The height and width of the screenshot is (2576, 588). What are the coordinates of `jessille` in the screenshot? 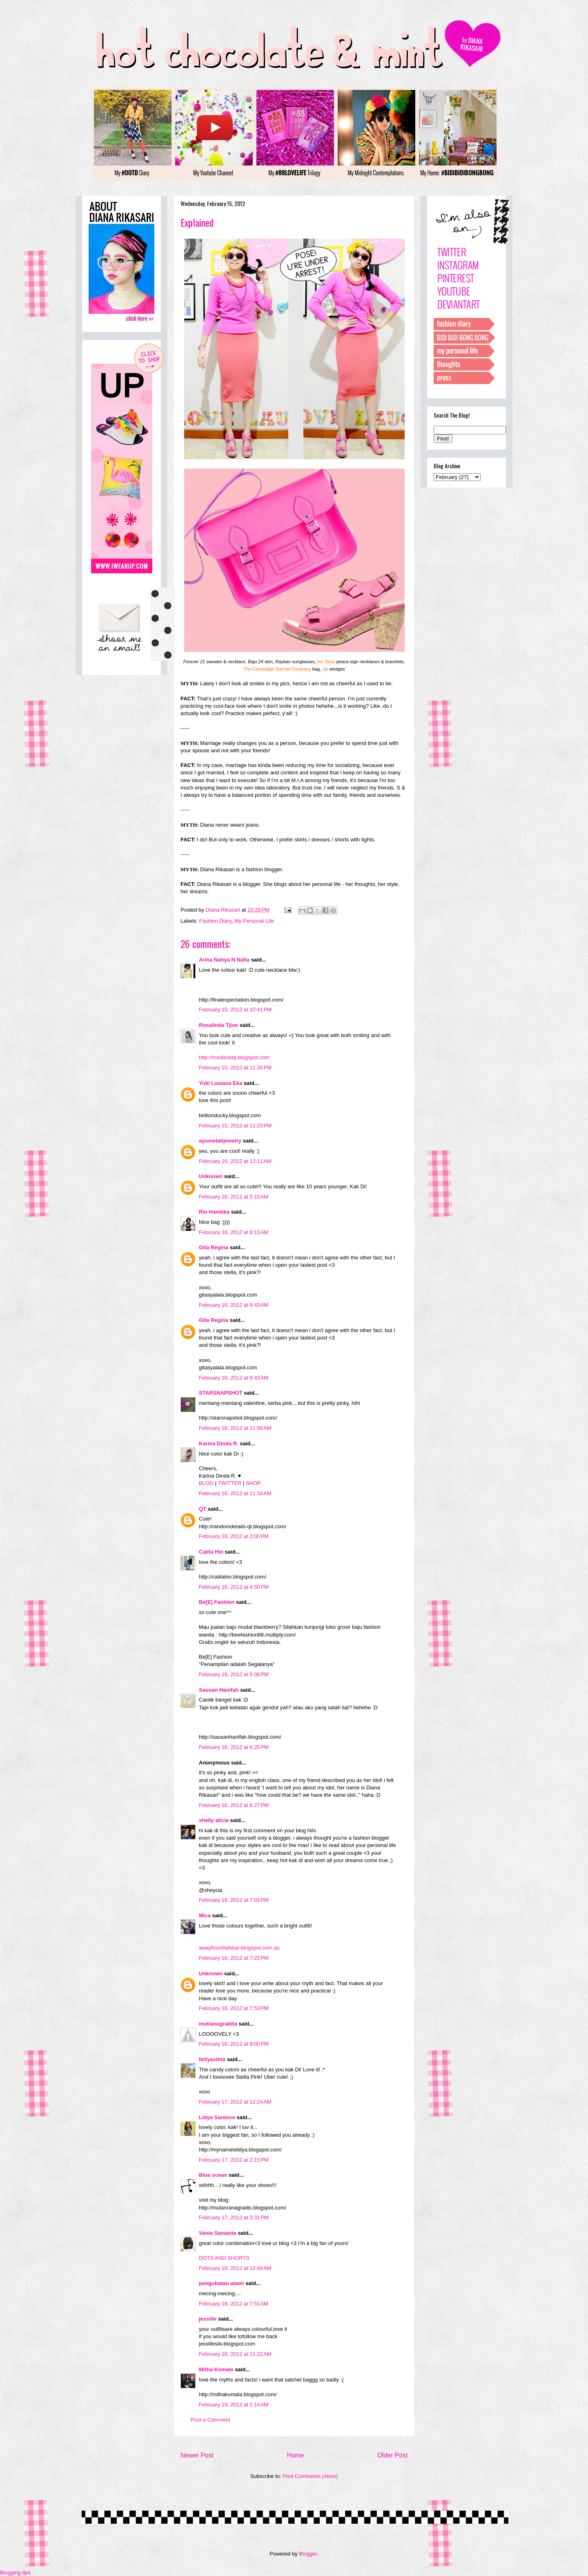 It's located at (207, 2319).